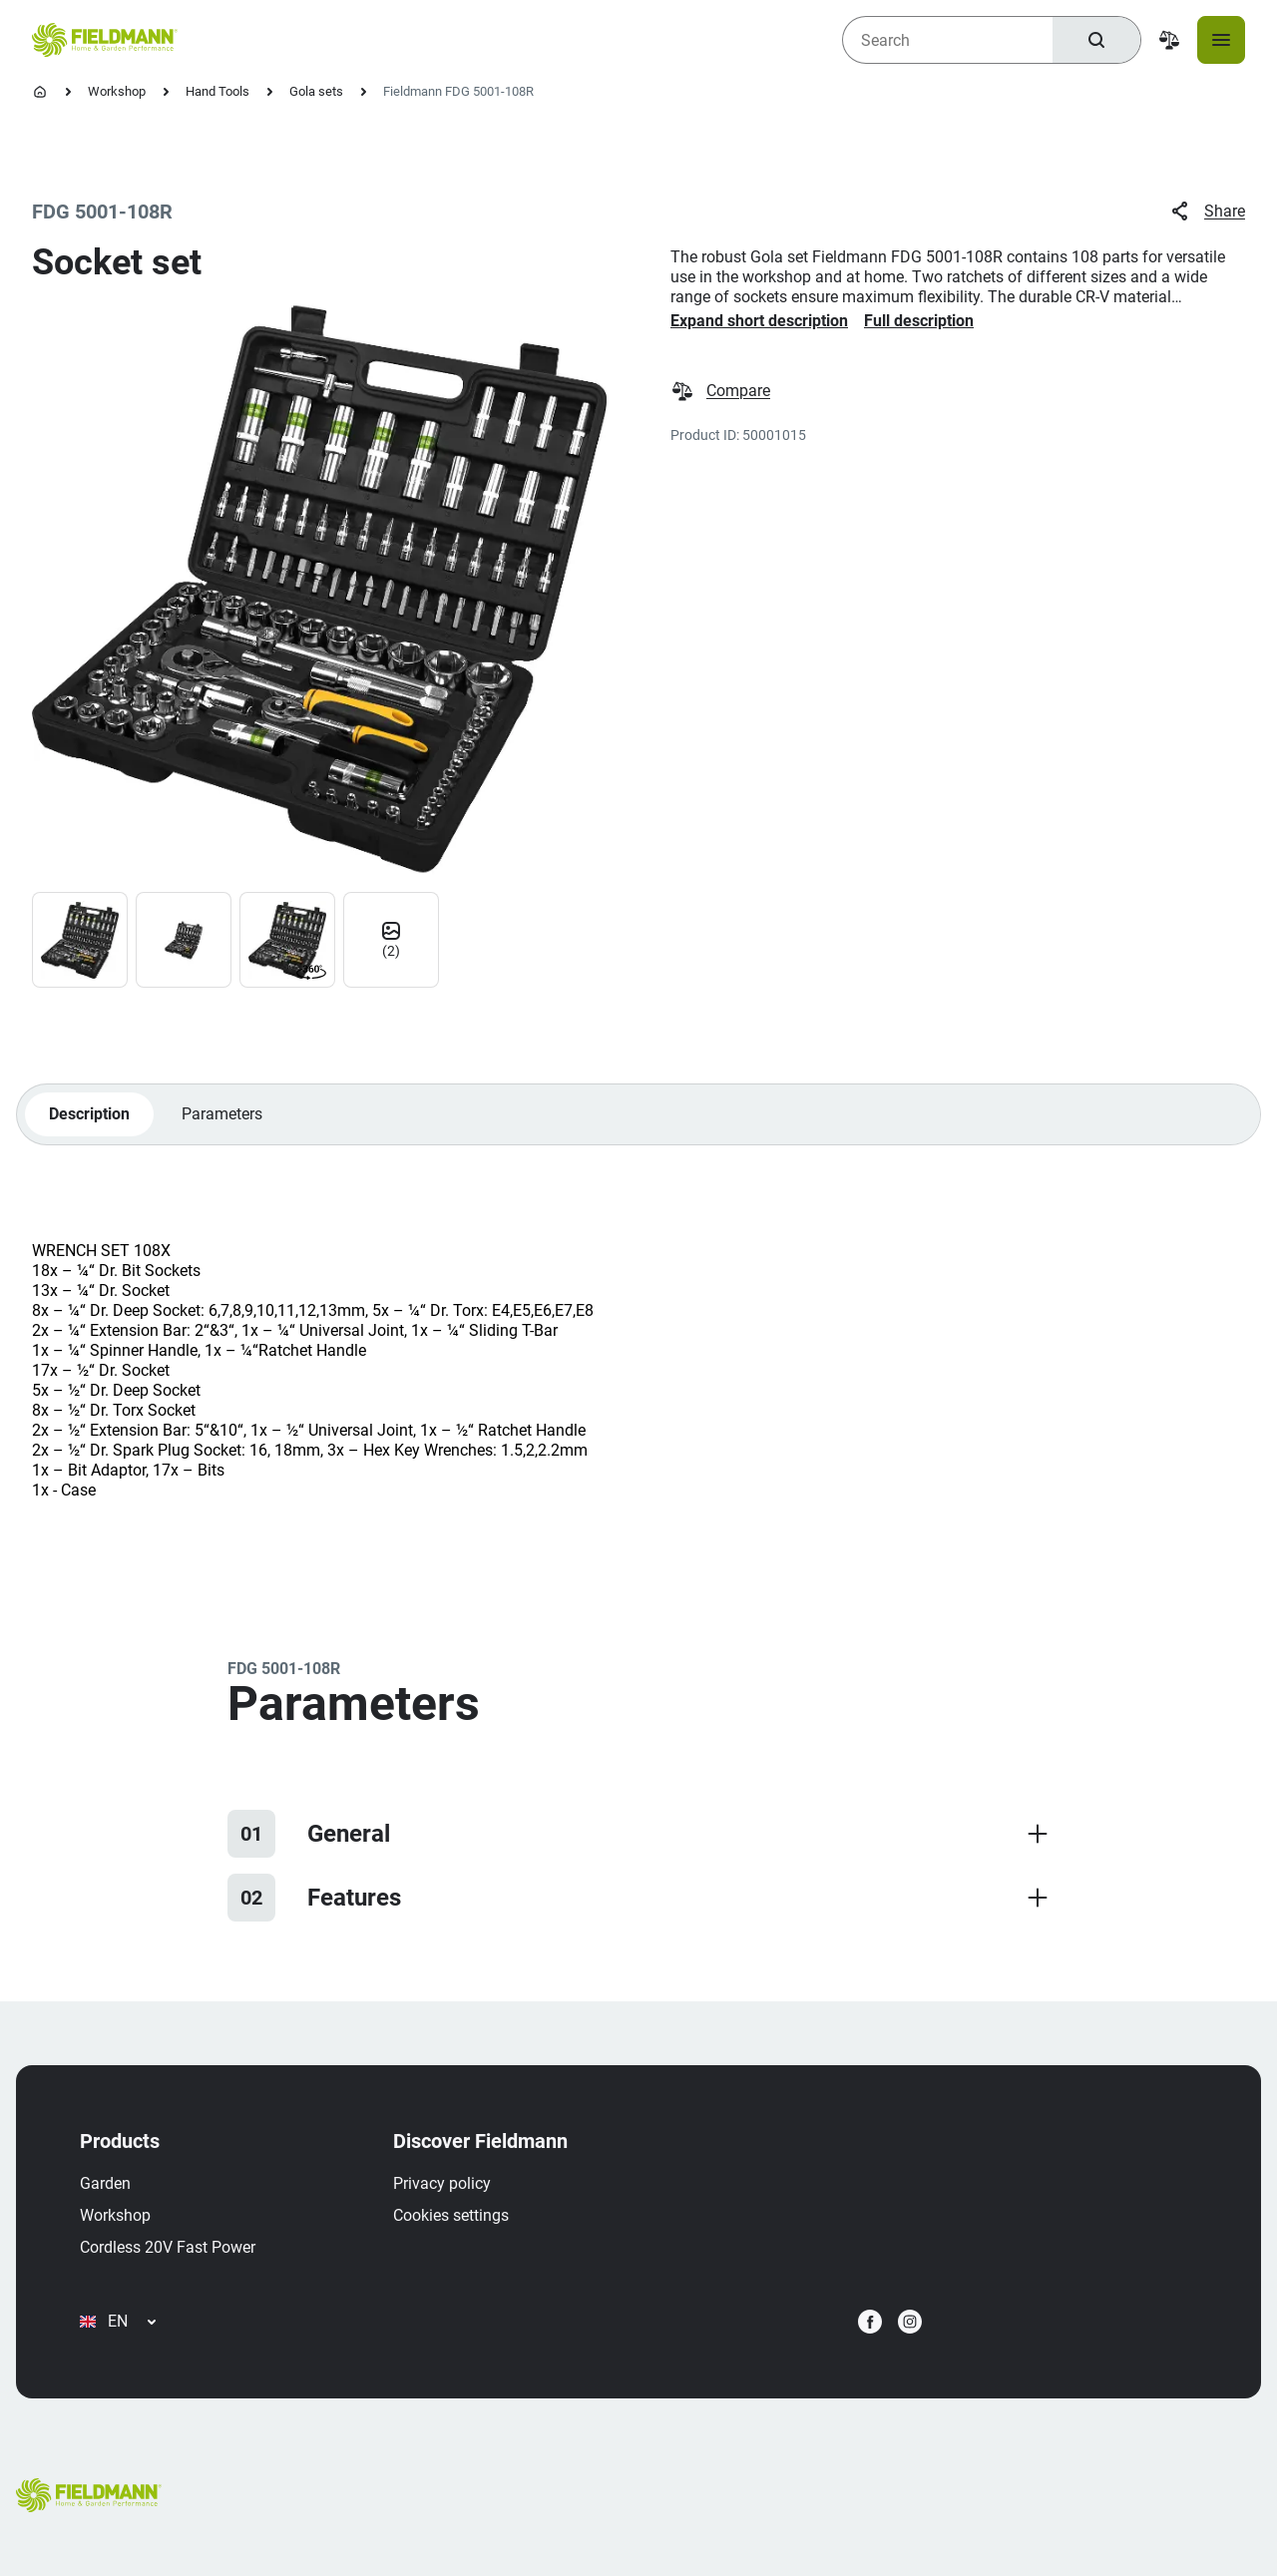 Image resolution: width=1277 pixels, height=2576 pixels. What do you see at coordinates (217, 91) in the screenshot?
I see `Hand Tools` at bounding box center [217, 91].